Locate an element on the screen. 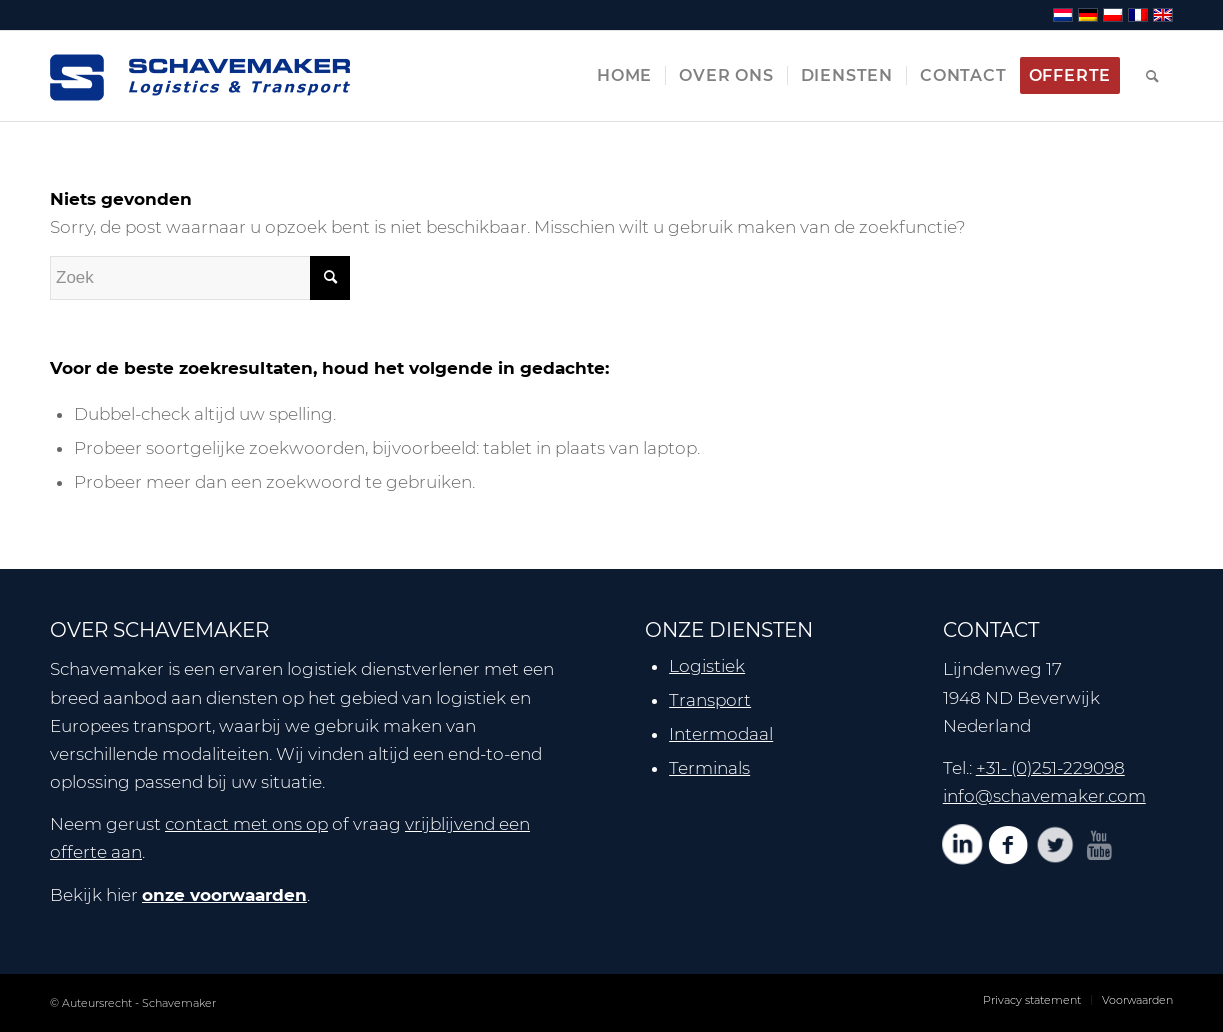  contact met ons op is located at coordinates (246, 824).